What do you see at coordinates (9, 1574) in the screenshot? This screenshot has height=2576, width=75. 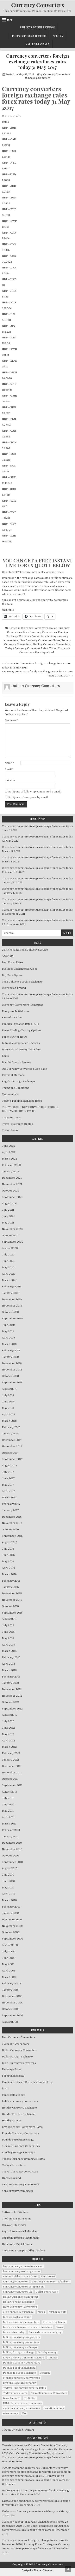 I see `March 2016` at bounding box center [9, 1574].